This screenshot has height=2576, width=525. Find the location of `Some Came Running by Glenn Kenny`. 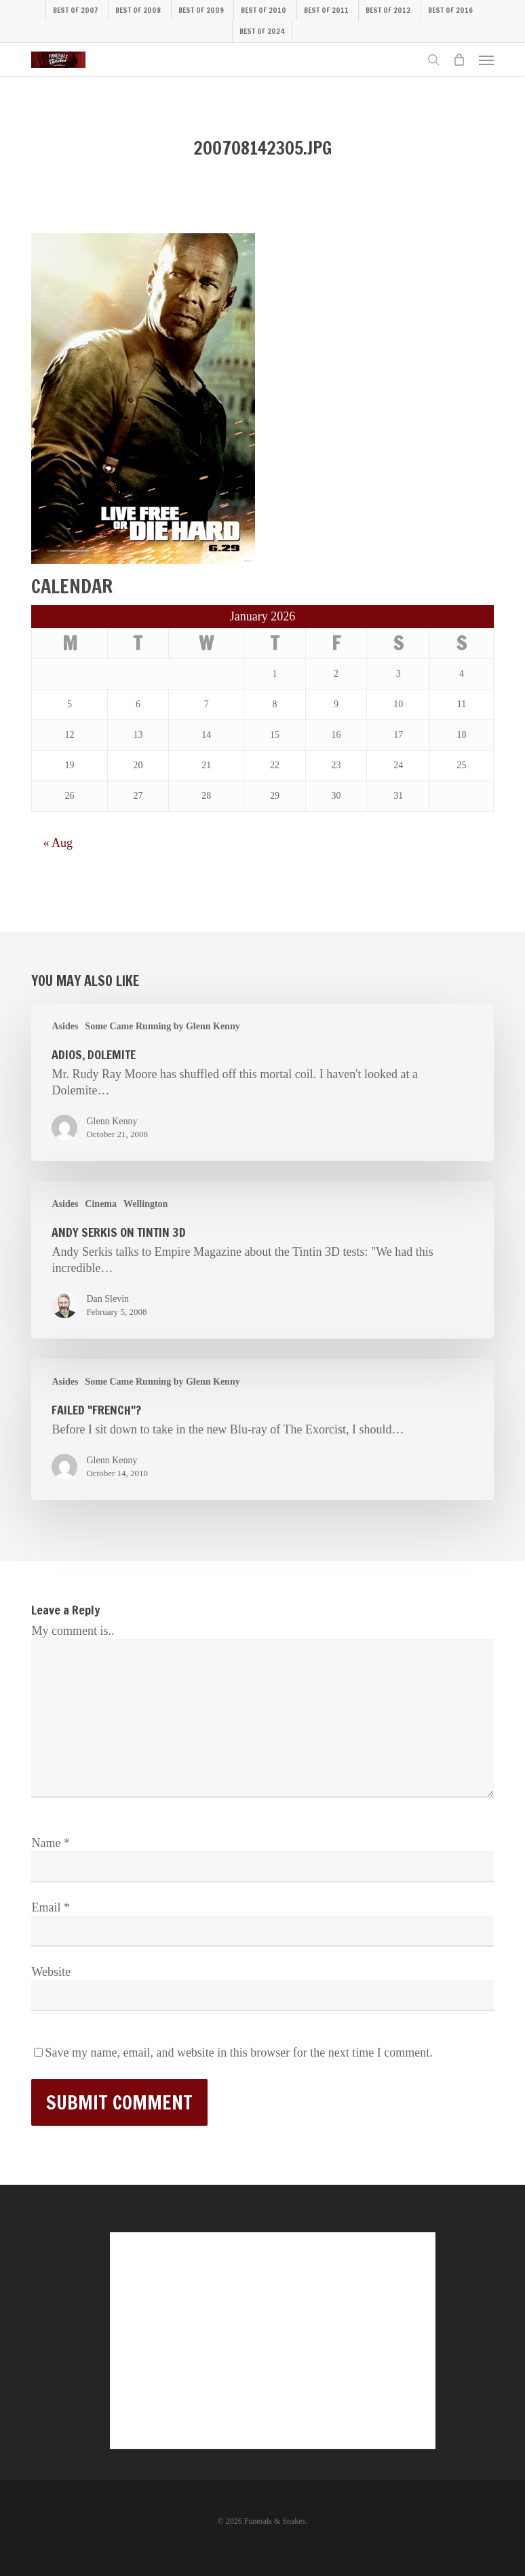

Some Came Running by Glenn Kenny is located at coordinates (162, 1026).